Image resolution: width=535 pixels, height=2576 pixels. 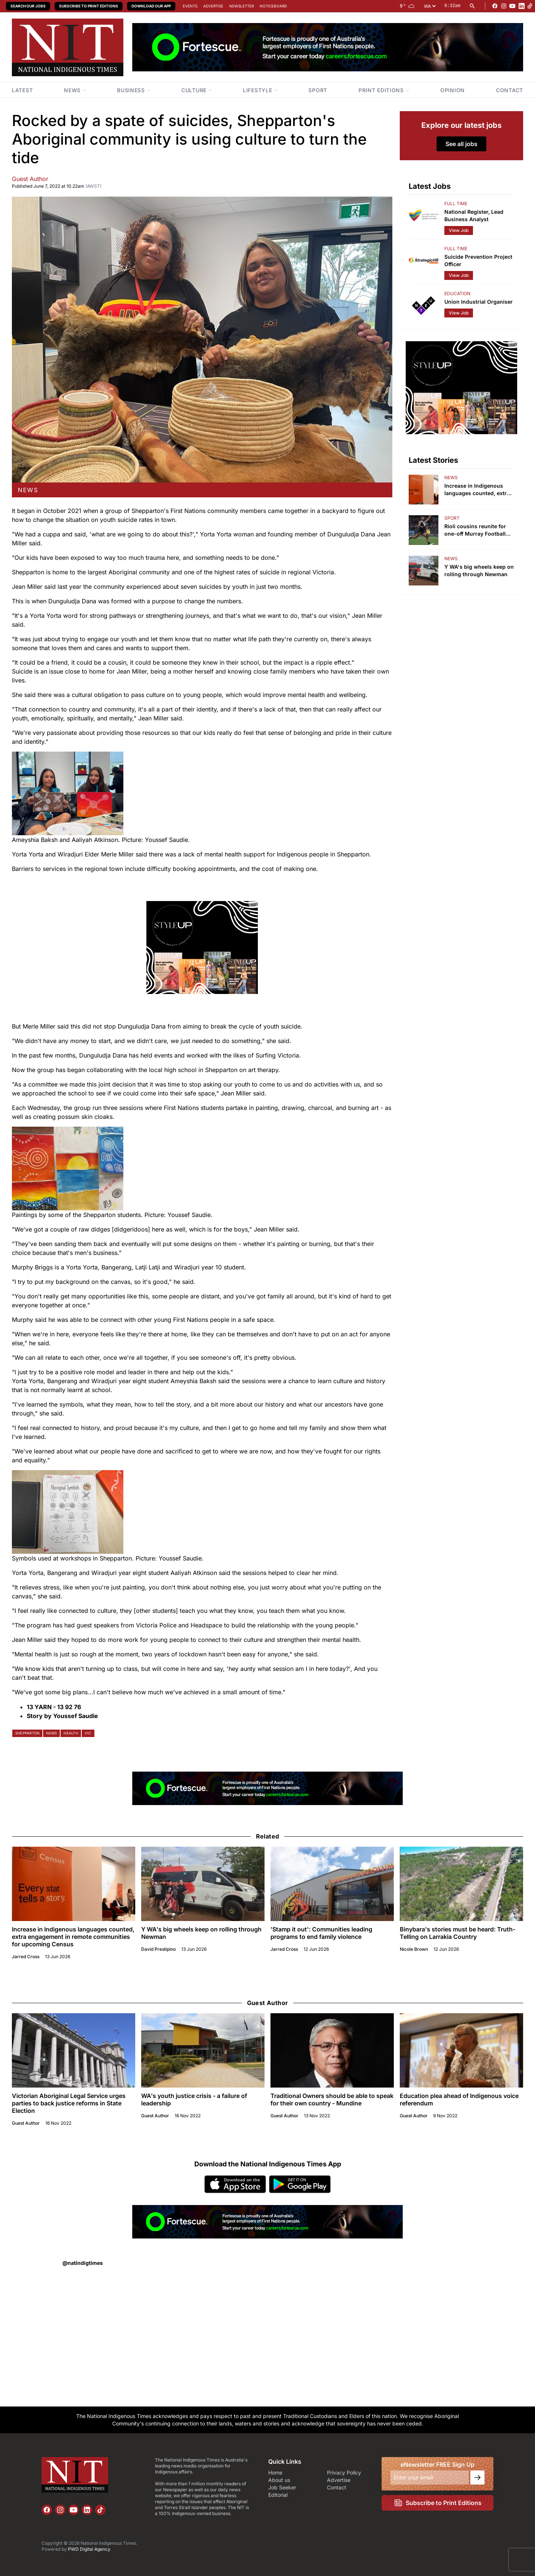 I want to click on See all jobs, so click(x=461, y=144).